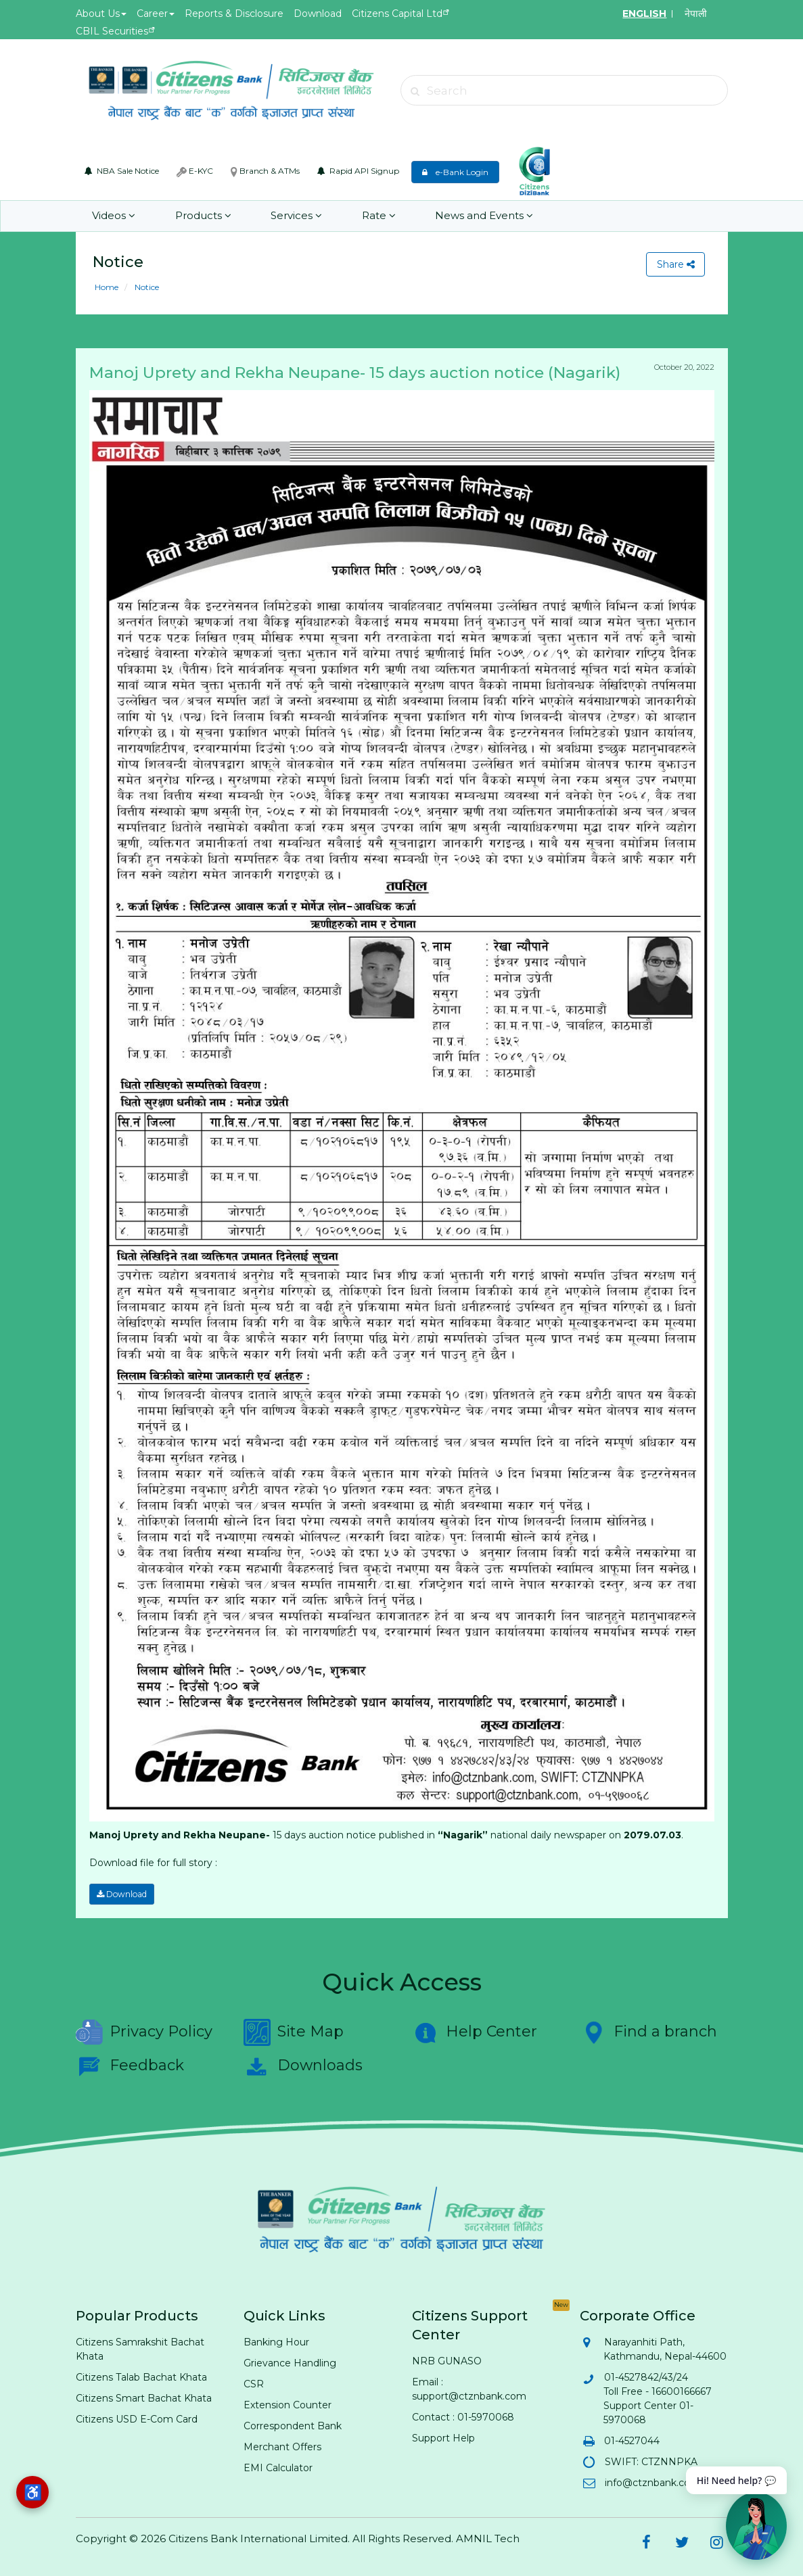 Image resolution: width=803 pixels, height=2576 pixels. I want to click on Citizens Talab Bachat Khata, so click(141, 2376).